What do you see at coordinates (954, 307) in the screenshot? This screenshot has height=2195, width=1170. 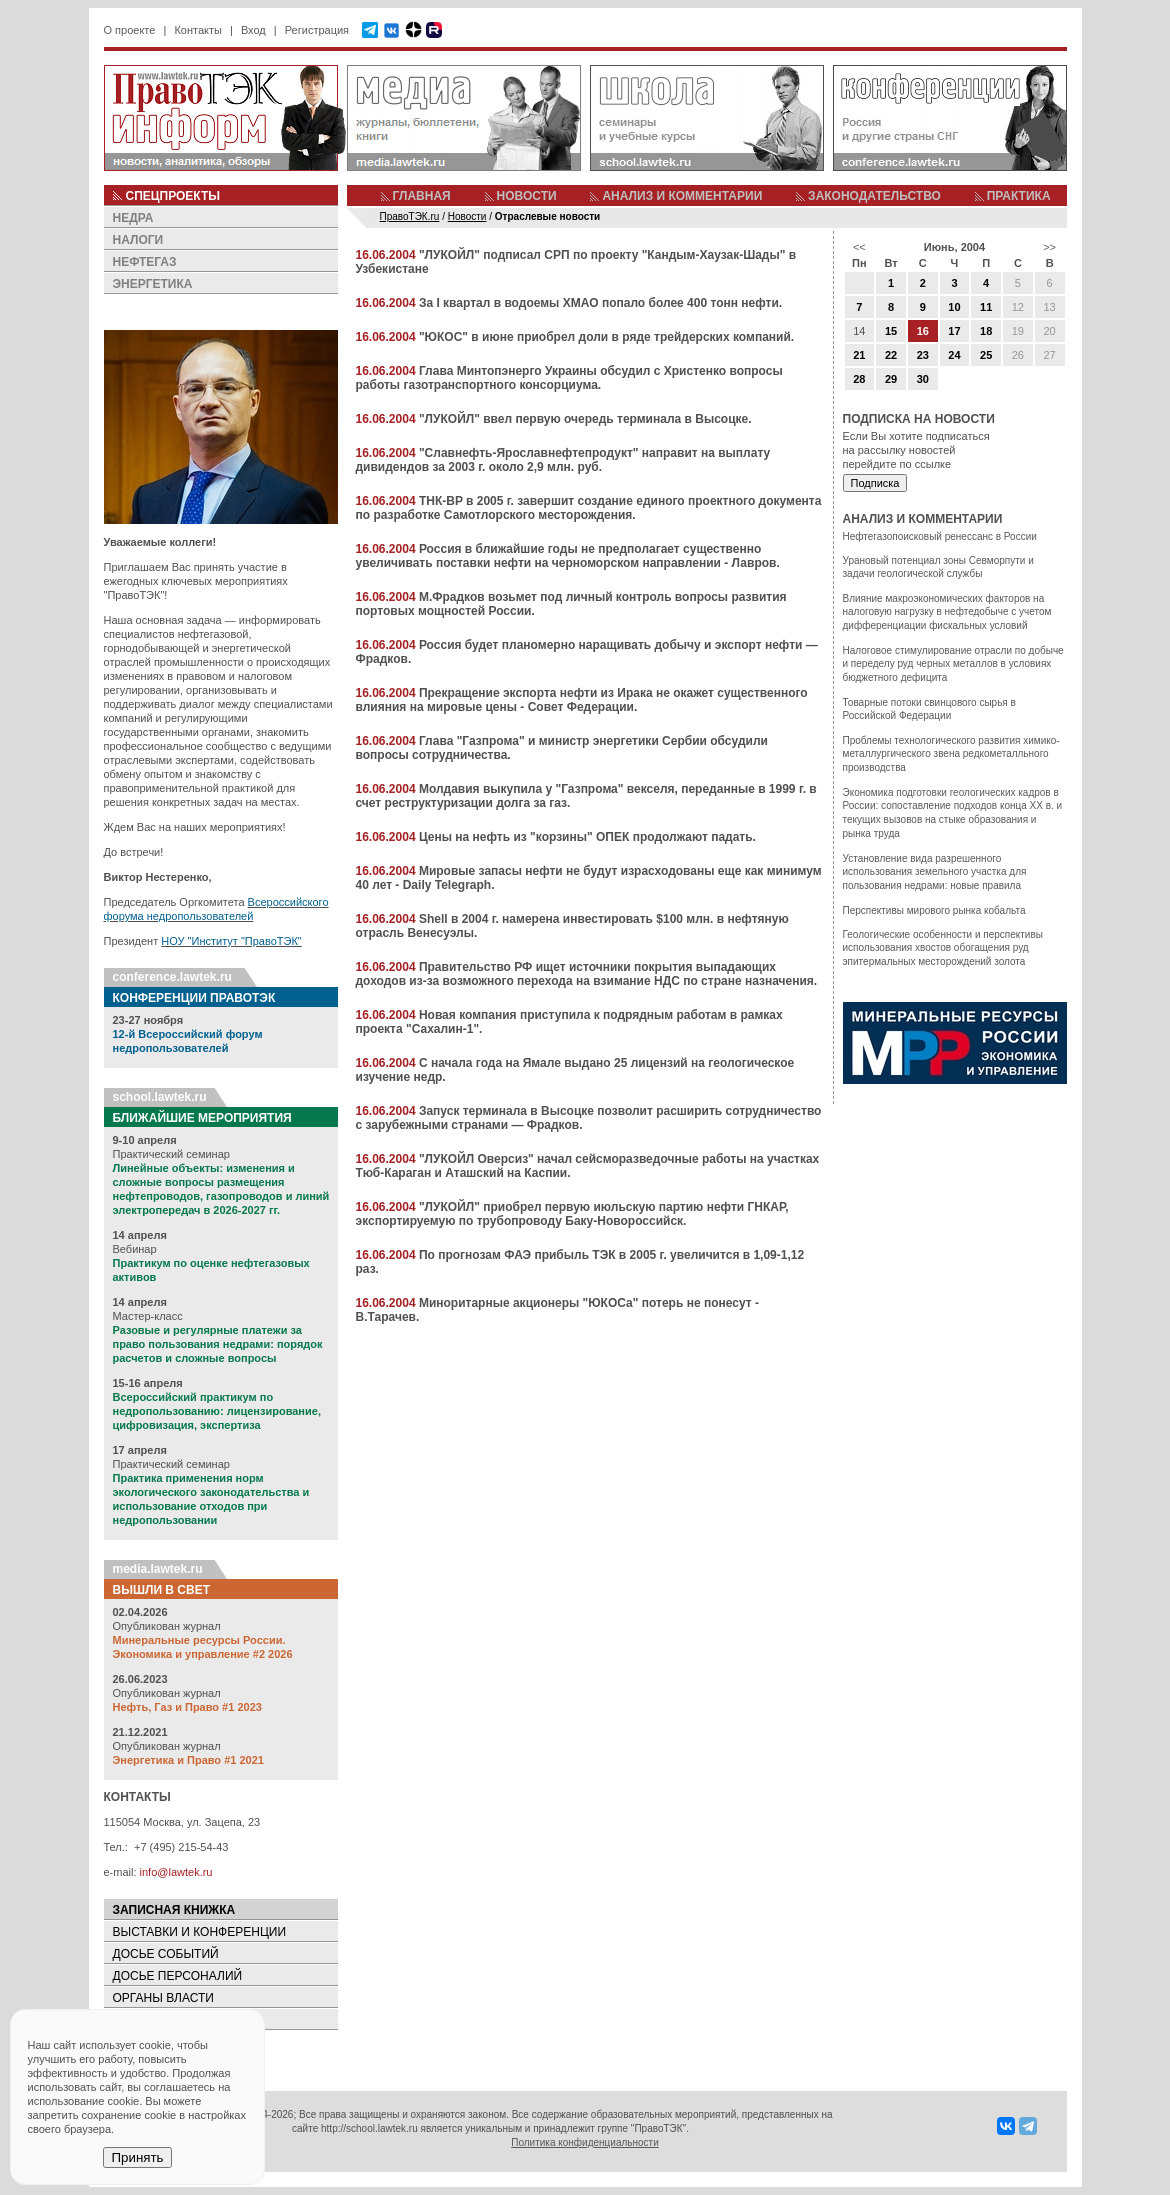 I see `10` at bounding box center [954, 307].